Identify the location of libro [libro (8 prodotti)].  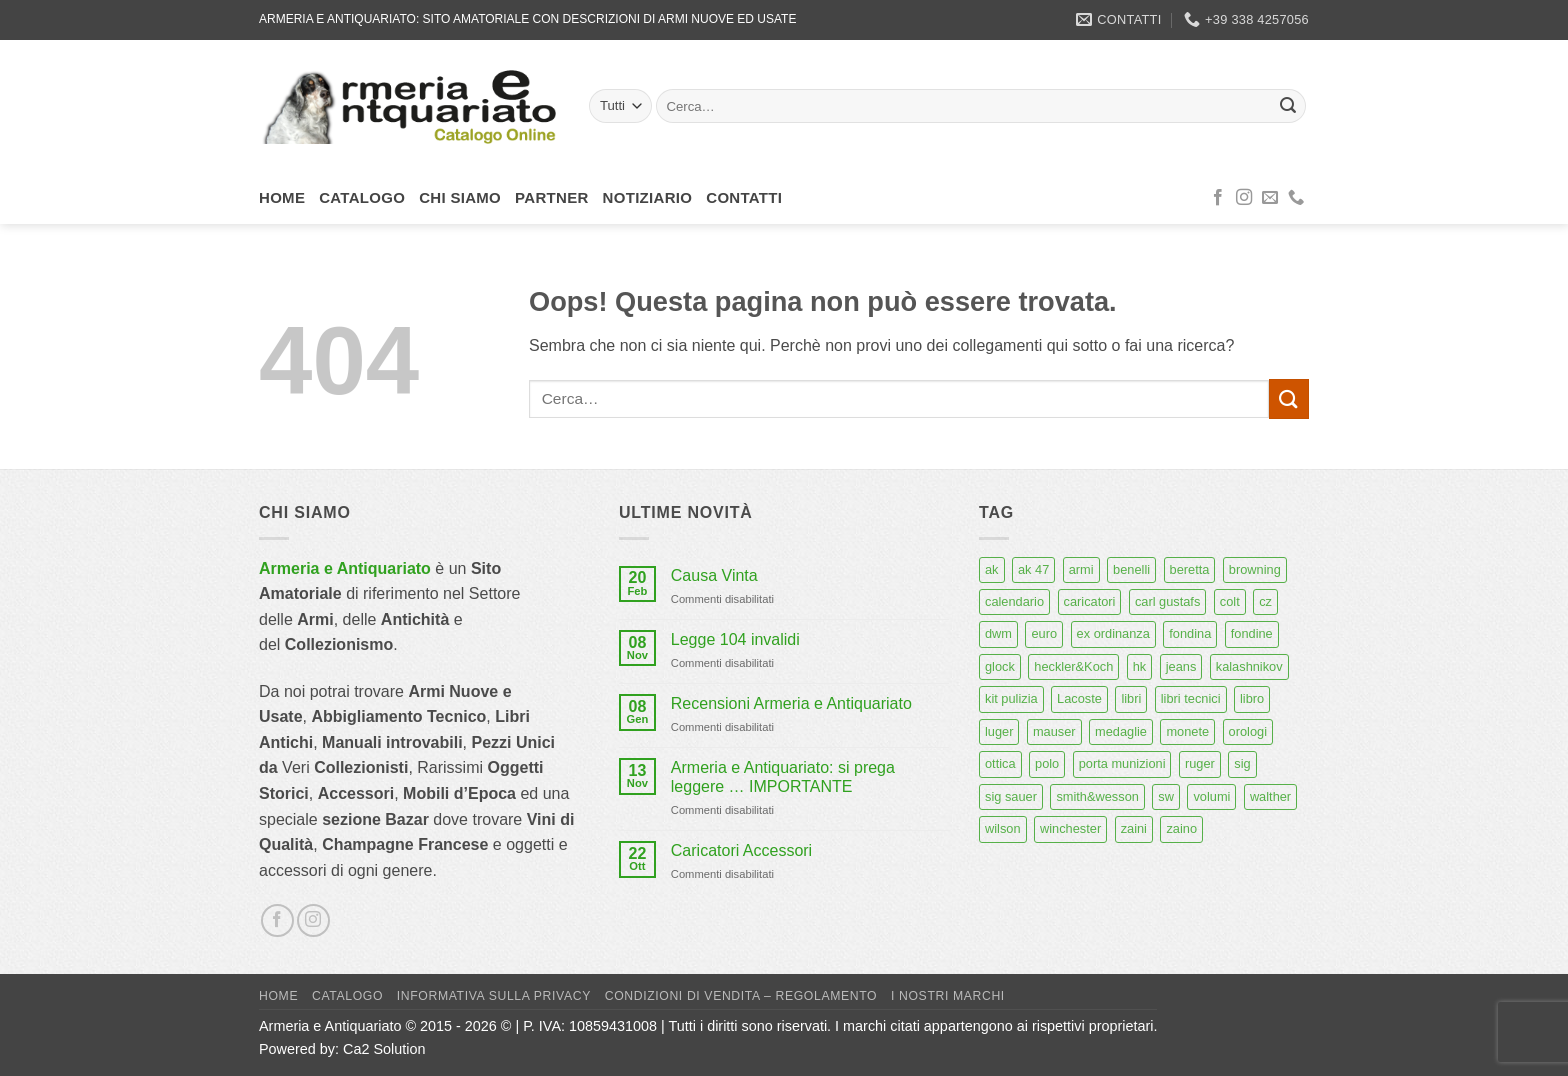
(1252, 698).